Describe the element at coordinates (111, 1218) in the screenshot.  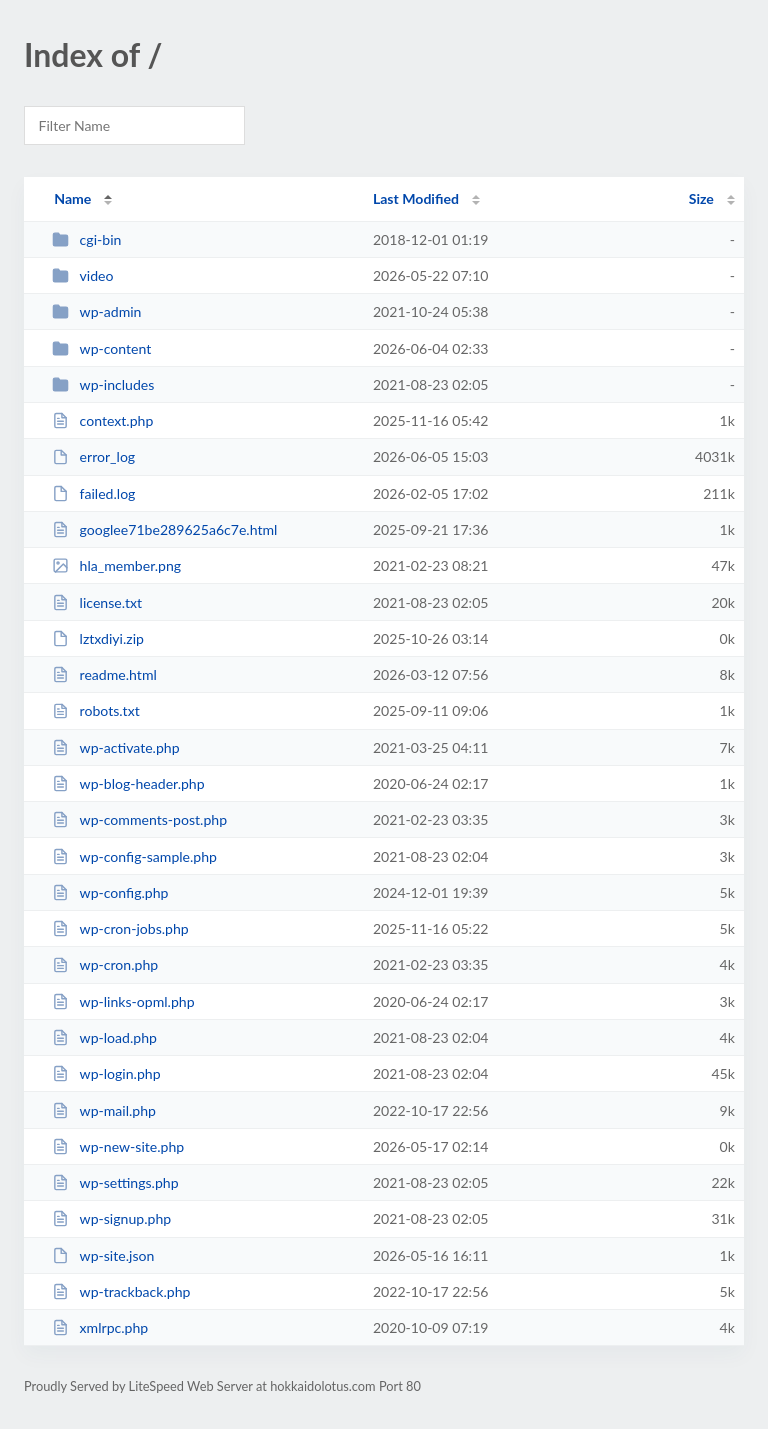
I see `wp-signup.php` at that location.